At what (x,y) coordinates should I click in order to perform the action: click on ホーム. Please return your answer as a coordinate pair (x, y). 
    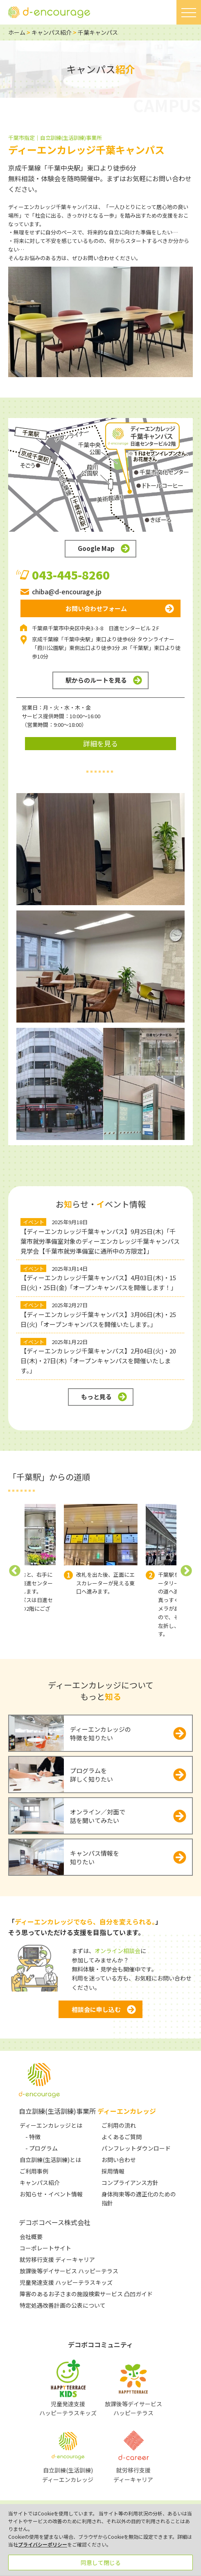
    Looking at the image, I should click on (16, 32).